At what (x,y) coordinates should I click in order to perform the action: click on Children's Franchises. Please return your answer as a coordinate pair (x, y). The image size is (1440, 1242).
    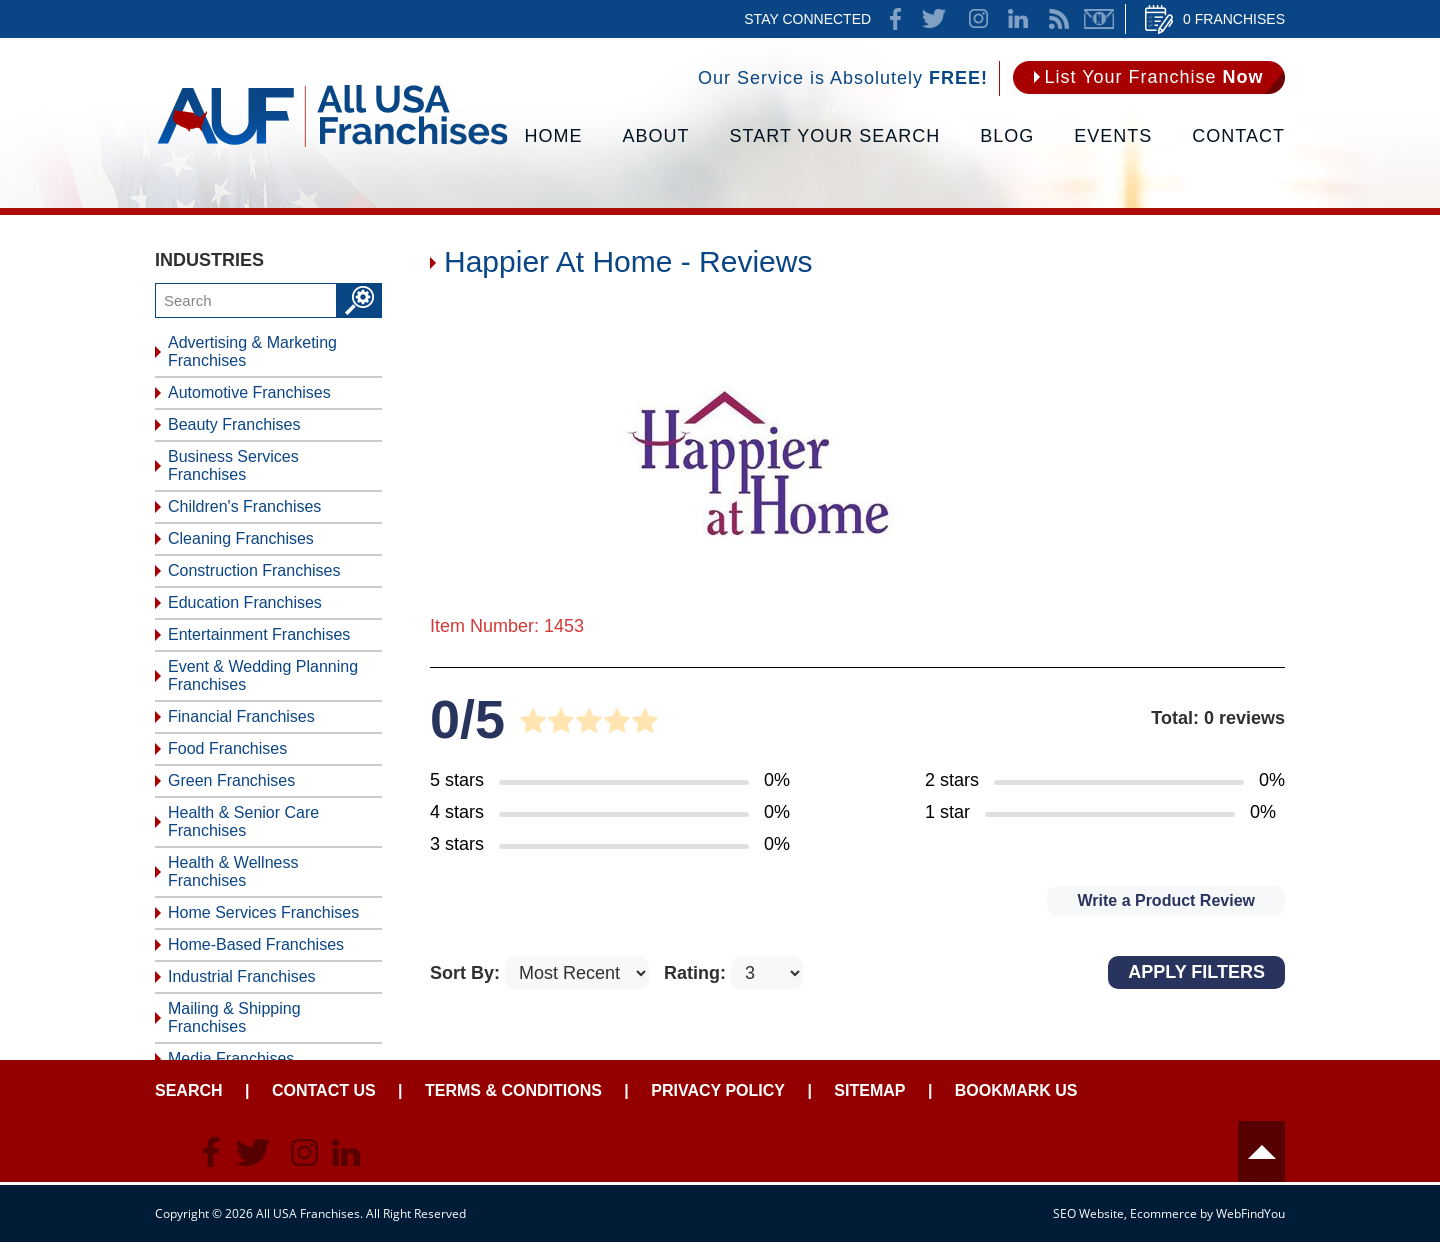
    Looking at the image, I should click on (244, 506).